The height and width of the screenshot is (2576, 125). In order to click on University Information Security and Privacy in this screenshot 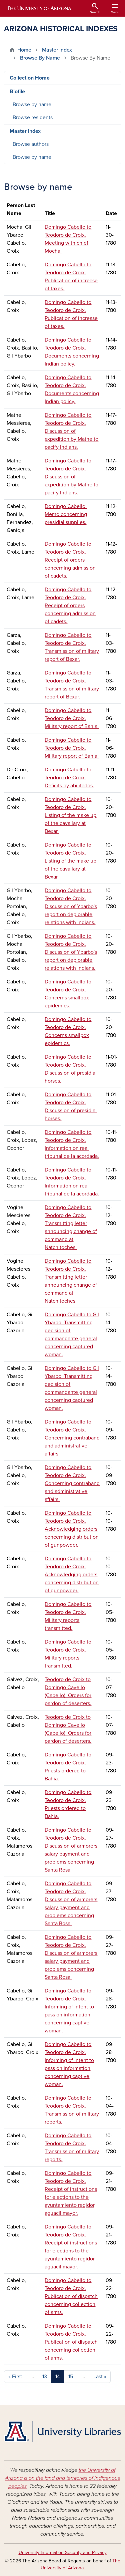, I will do `click(63, 2552)`.